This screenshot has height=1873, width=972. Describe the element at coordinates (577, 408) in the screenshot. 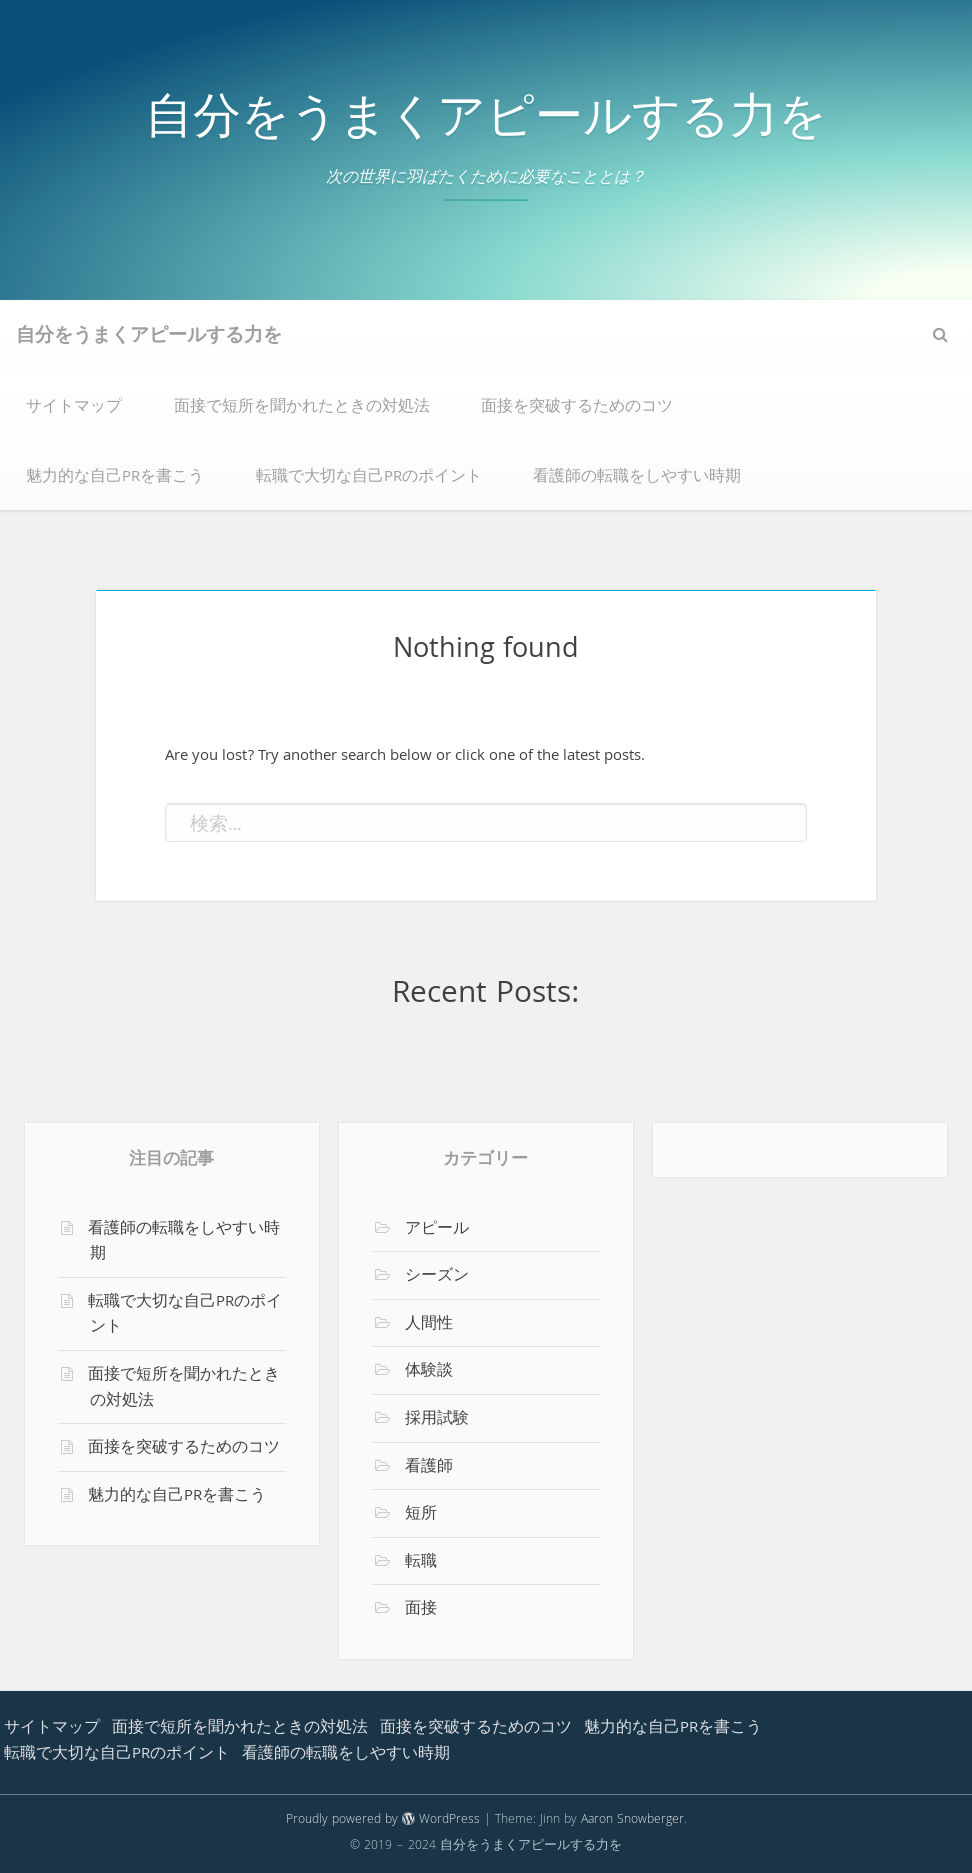

I see `面接を突破するためのコツ` at that location.